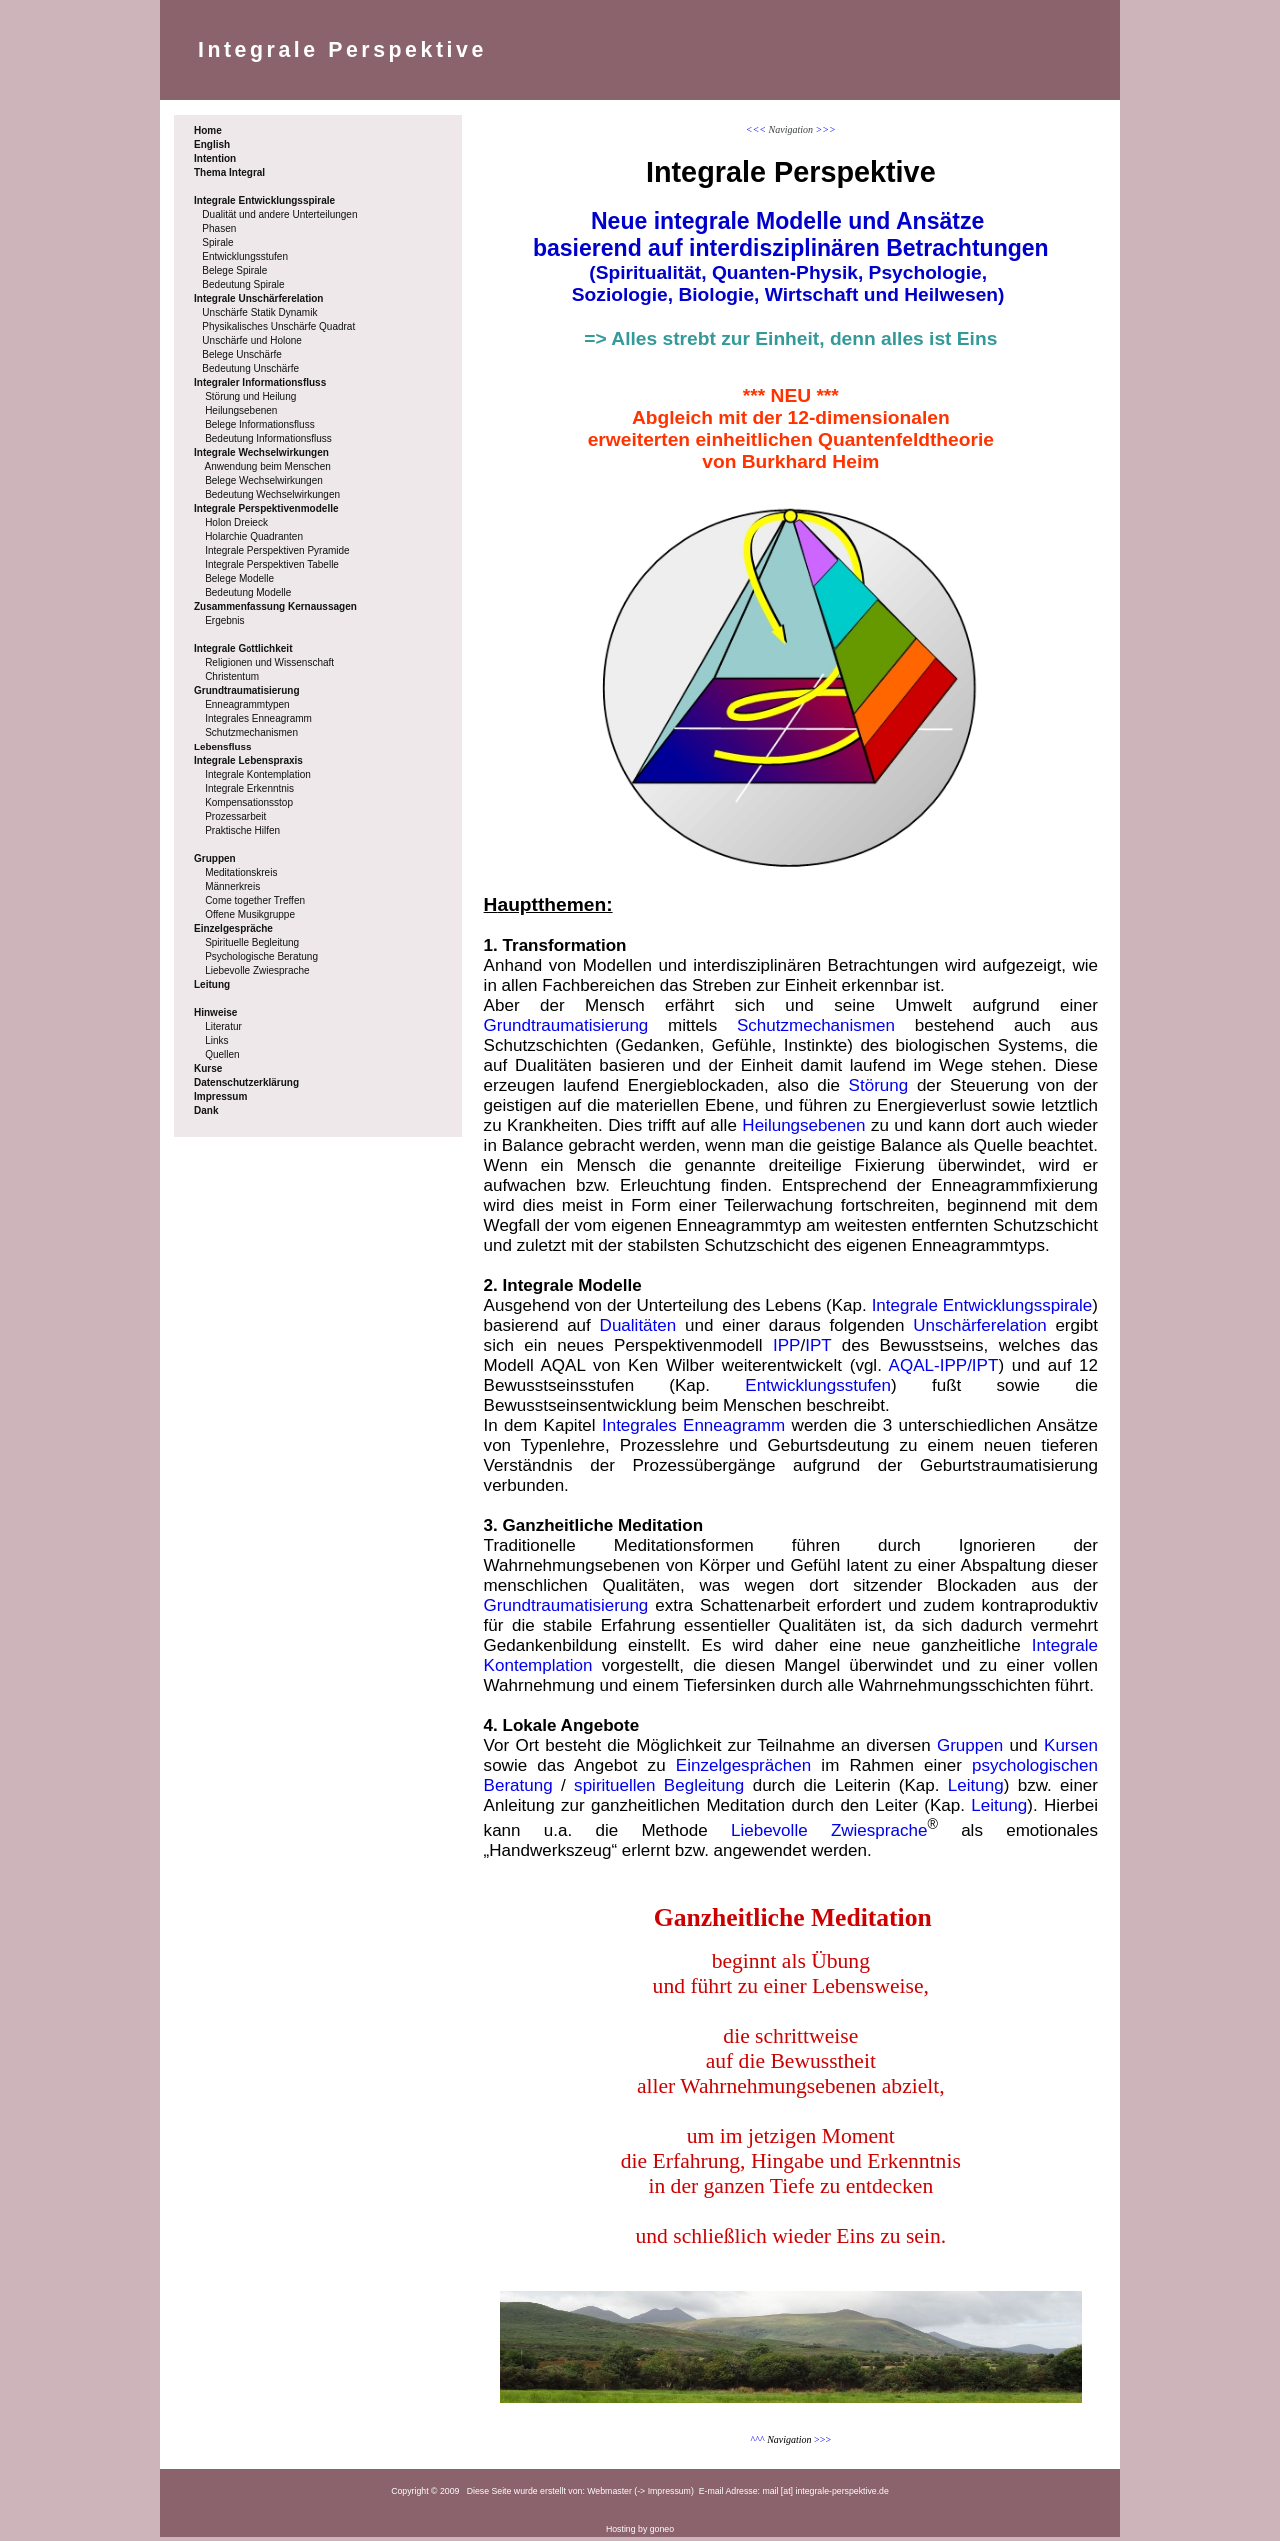 The width and height of the screenshot is (1280, 2541). What do you see at coordinates (234, 270) in the screenshot?
I see `Belege Spirale` at bounding box center [234, 270].